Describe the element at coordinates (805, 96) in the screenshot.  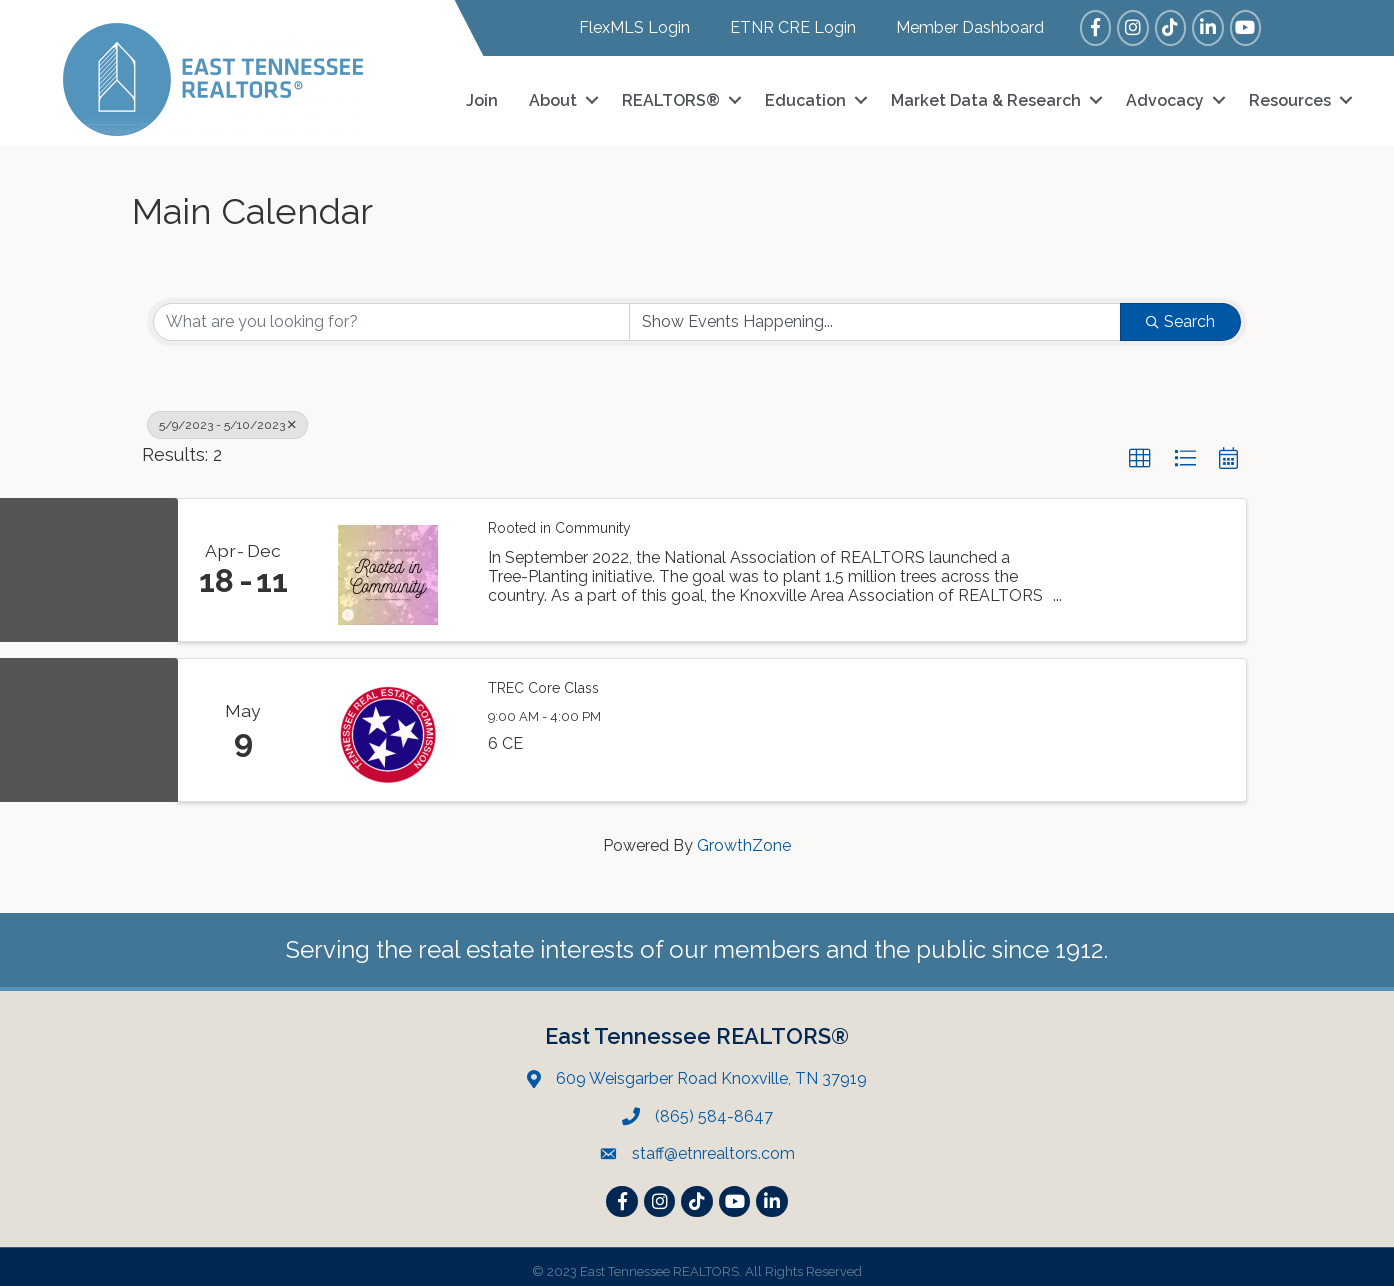
I see `Education` at that location.